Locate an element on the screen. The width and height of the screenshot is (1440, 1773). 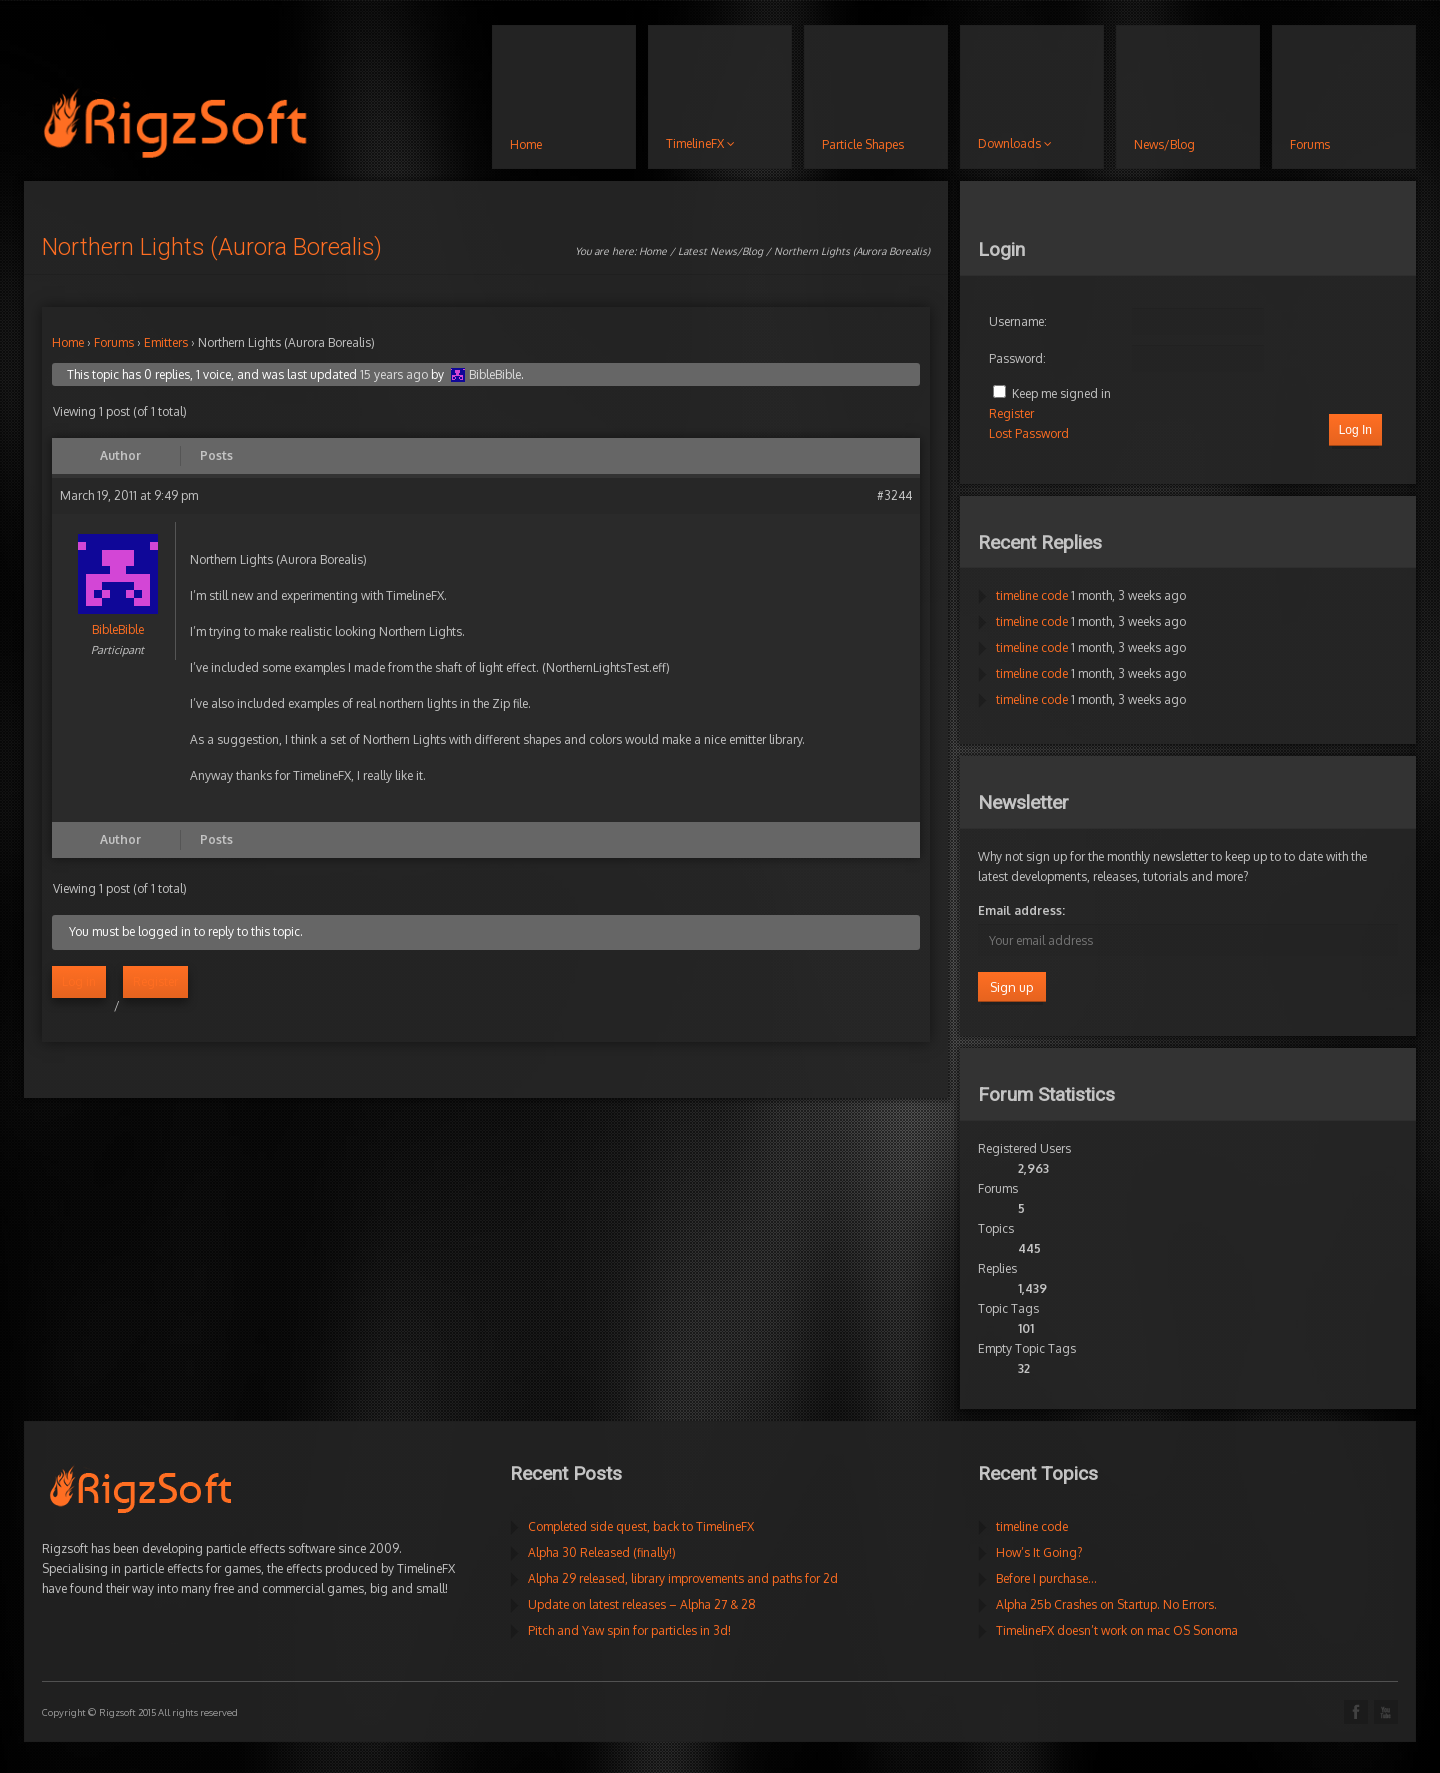
Keep me signed in is located at coordinates (1061, 393).